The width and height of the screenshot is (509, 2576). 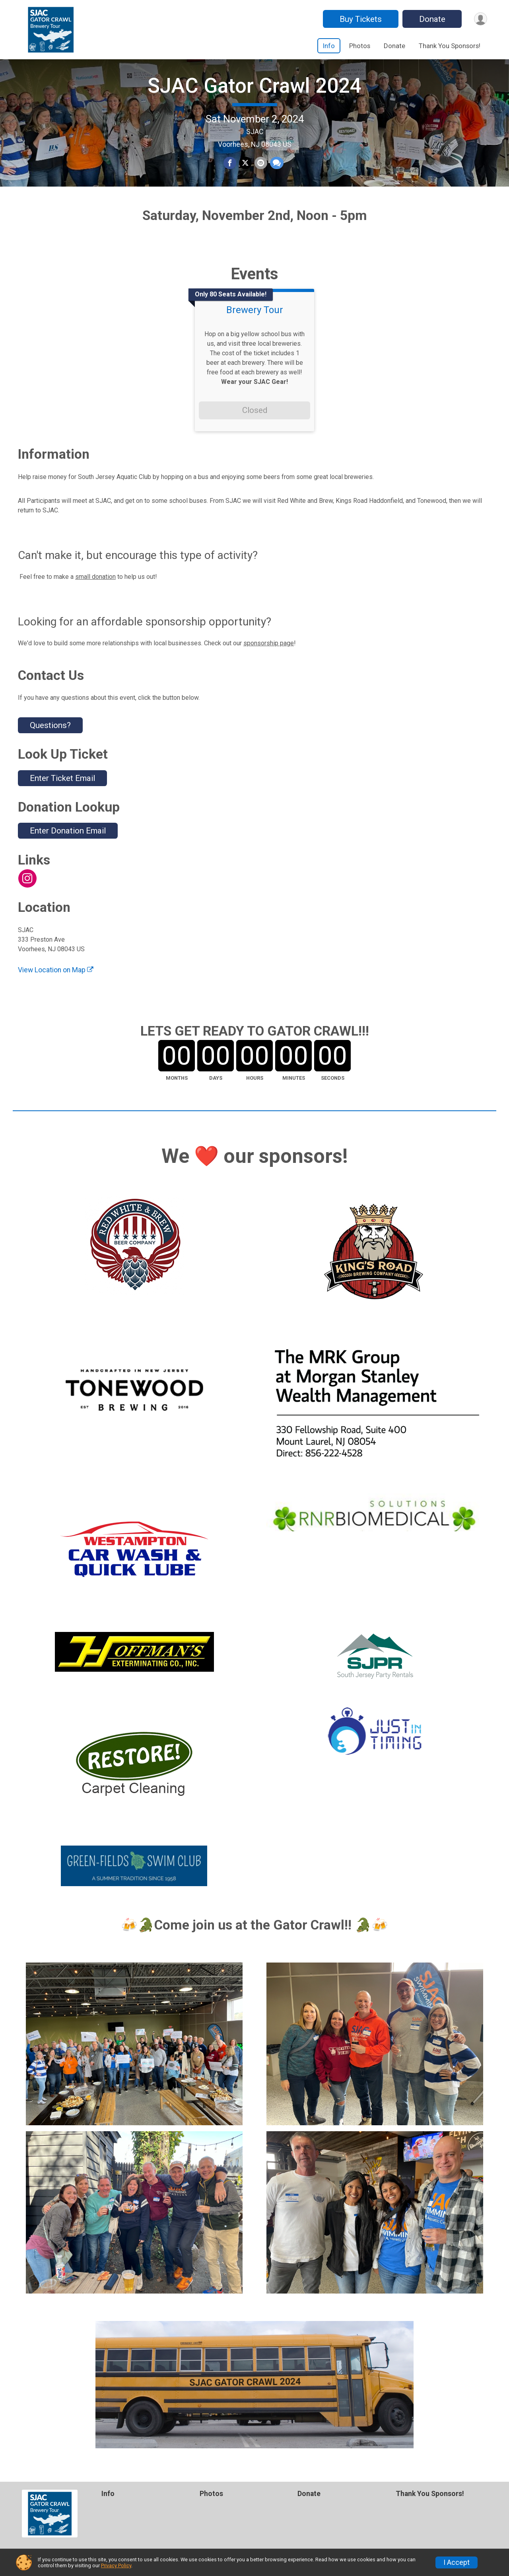 What do you see at coordinates (254, 434) in the screenshot?
I see `Closed` at bounding box center [254, 434].